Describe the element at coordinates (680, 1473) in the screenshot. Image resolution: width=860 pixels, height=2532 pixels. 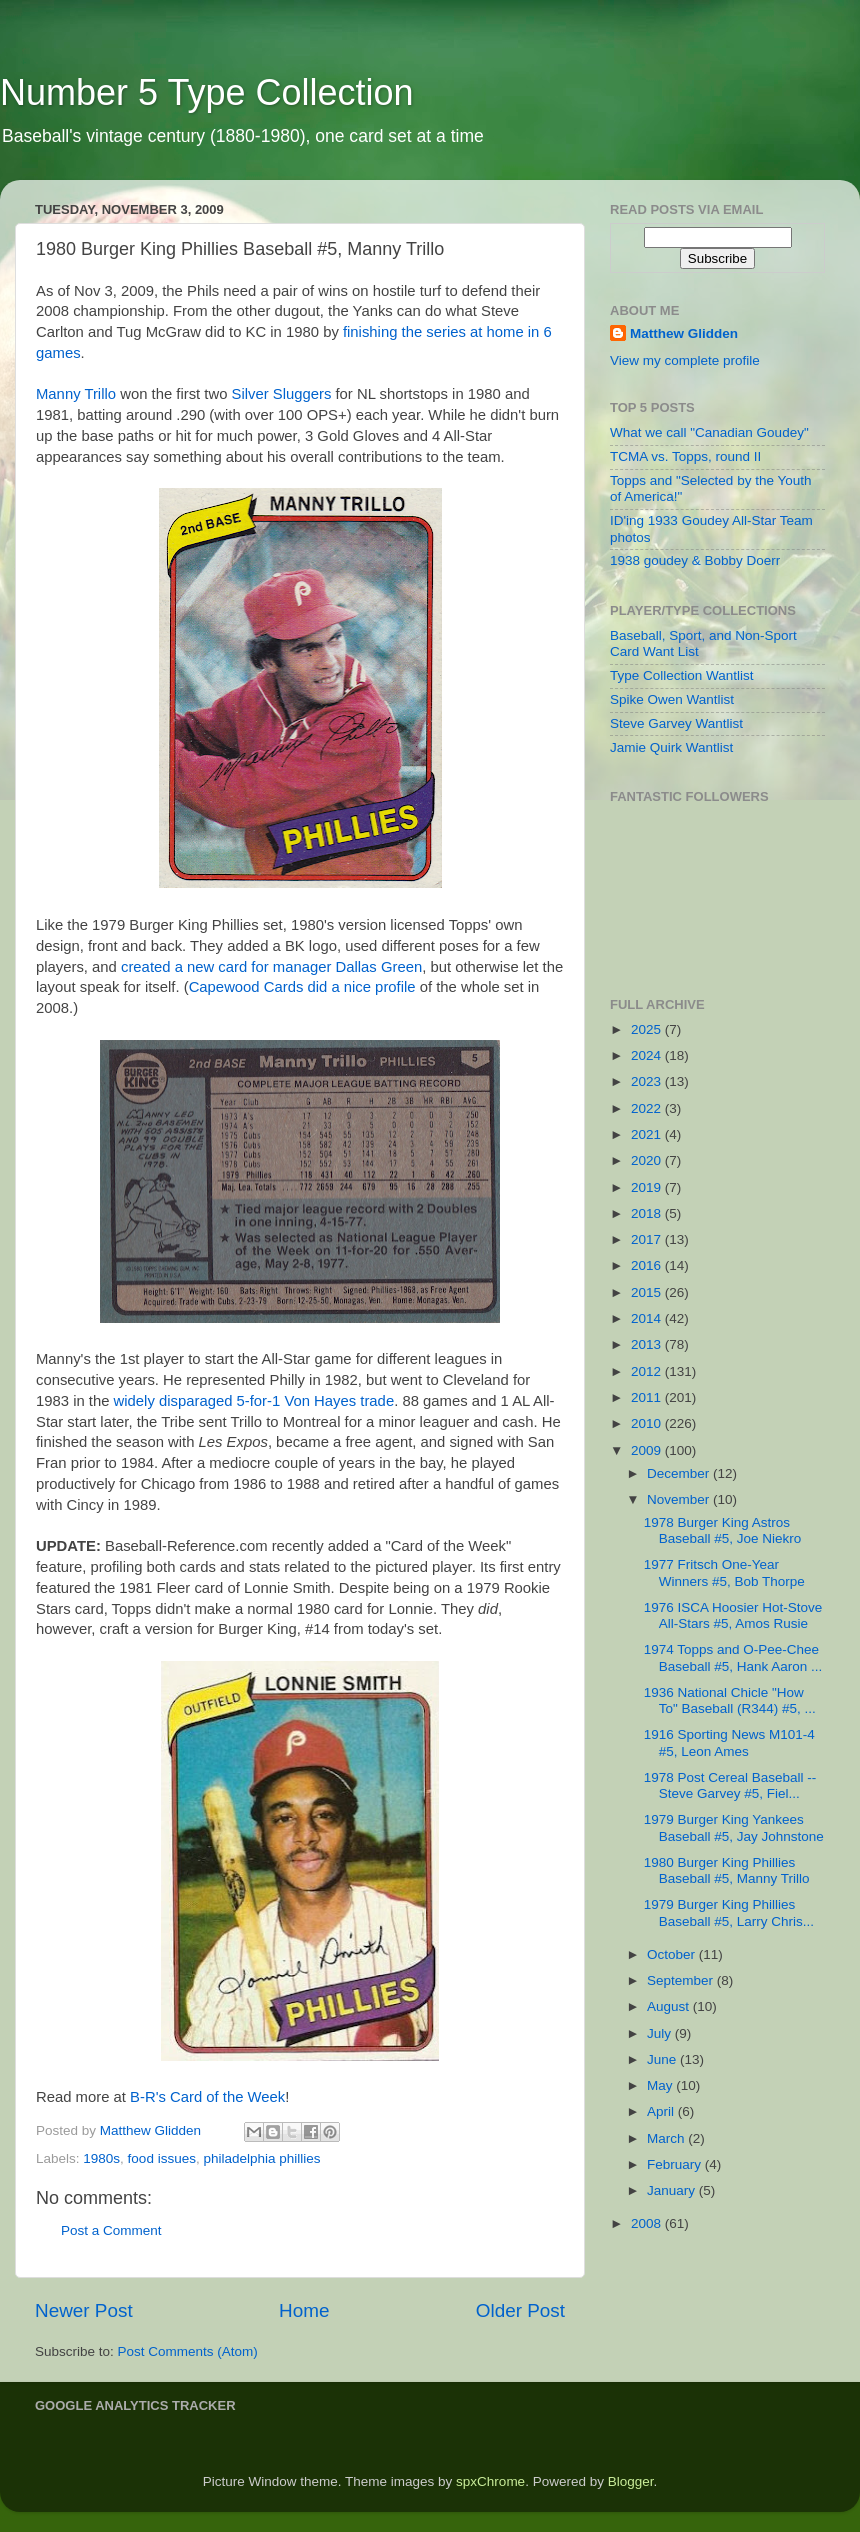
I see `December` at that location.